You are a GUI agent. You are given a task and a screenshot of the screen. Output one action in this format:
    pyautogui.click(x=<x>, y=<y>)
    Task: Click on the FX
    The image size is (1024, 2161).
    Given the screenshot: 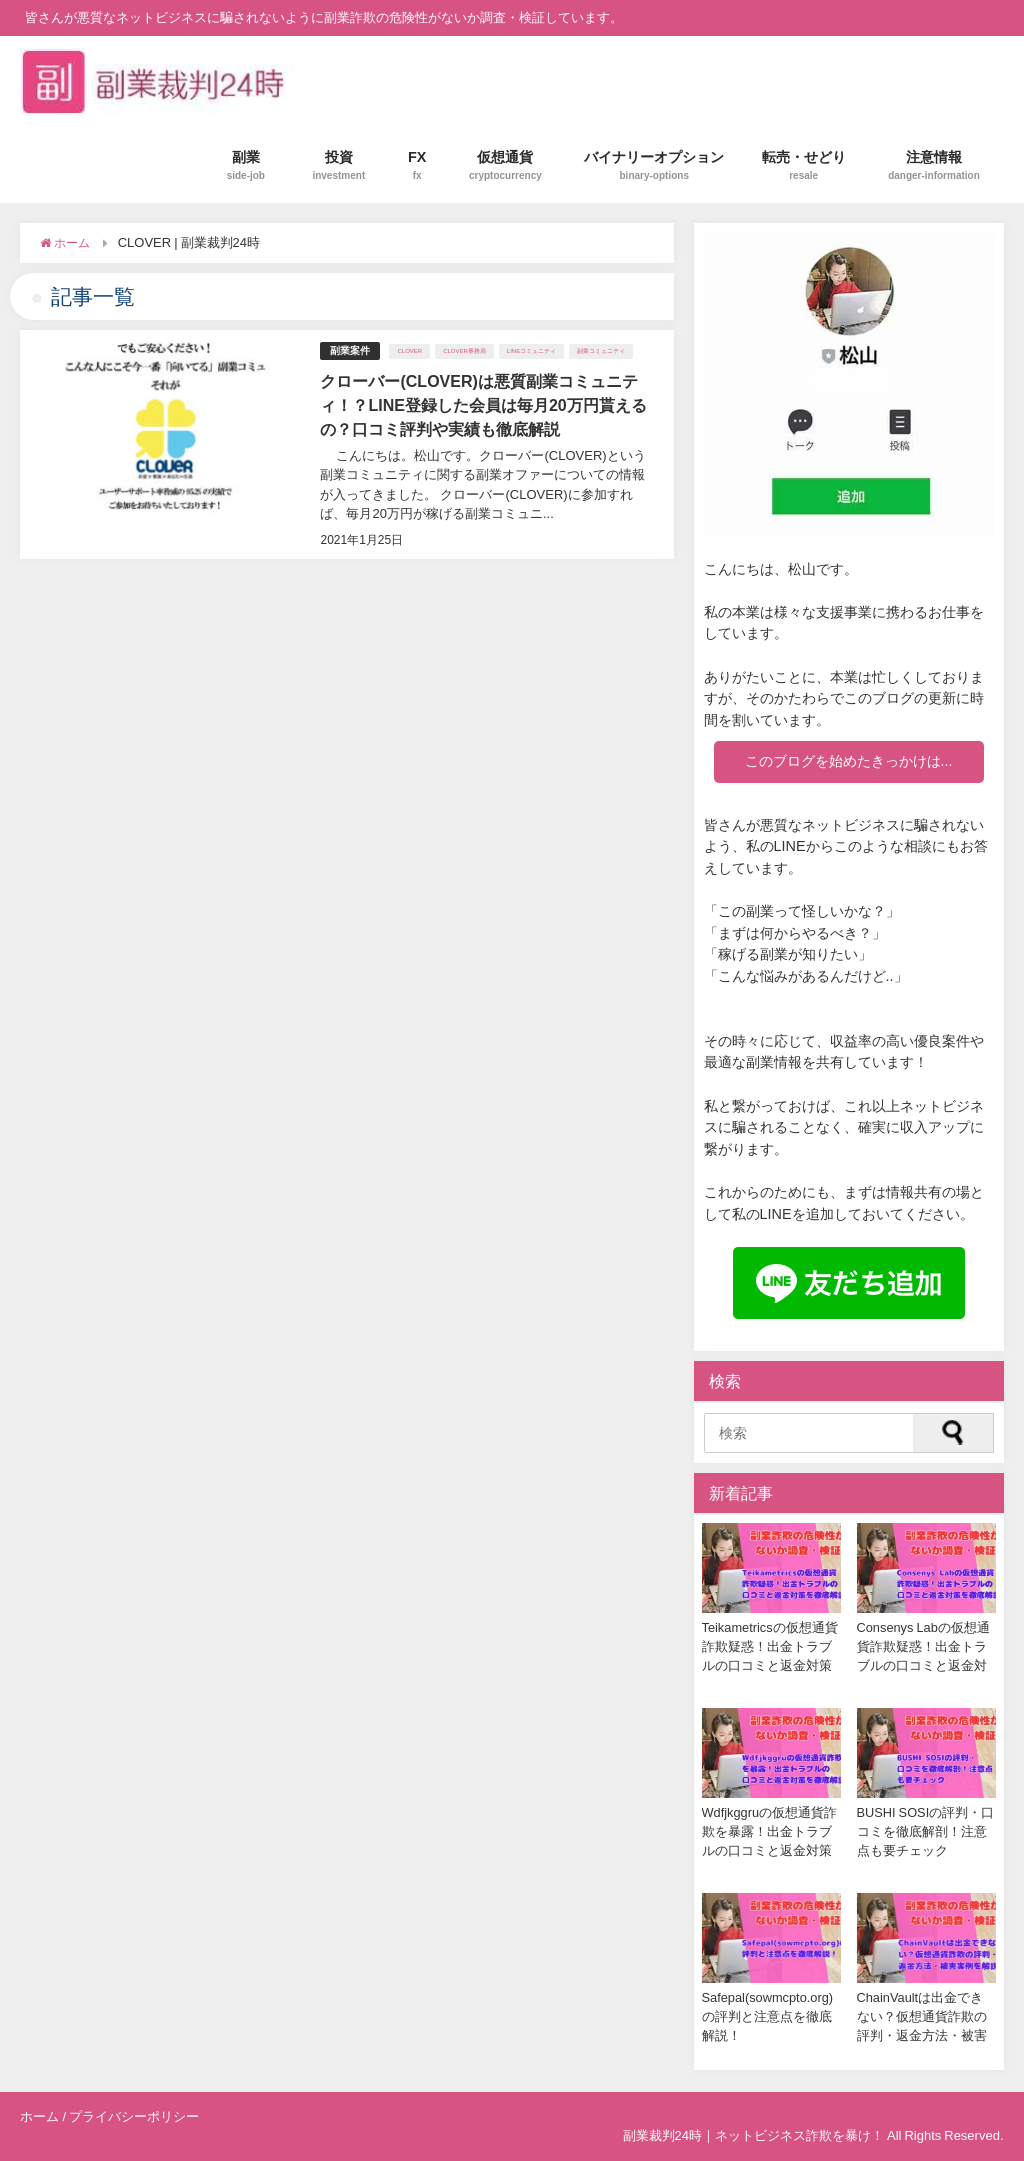 What is the action you would take?
    pyautogui.click(x=417, y=165)
    